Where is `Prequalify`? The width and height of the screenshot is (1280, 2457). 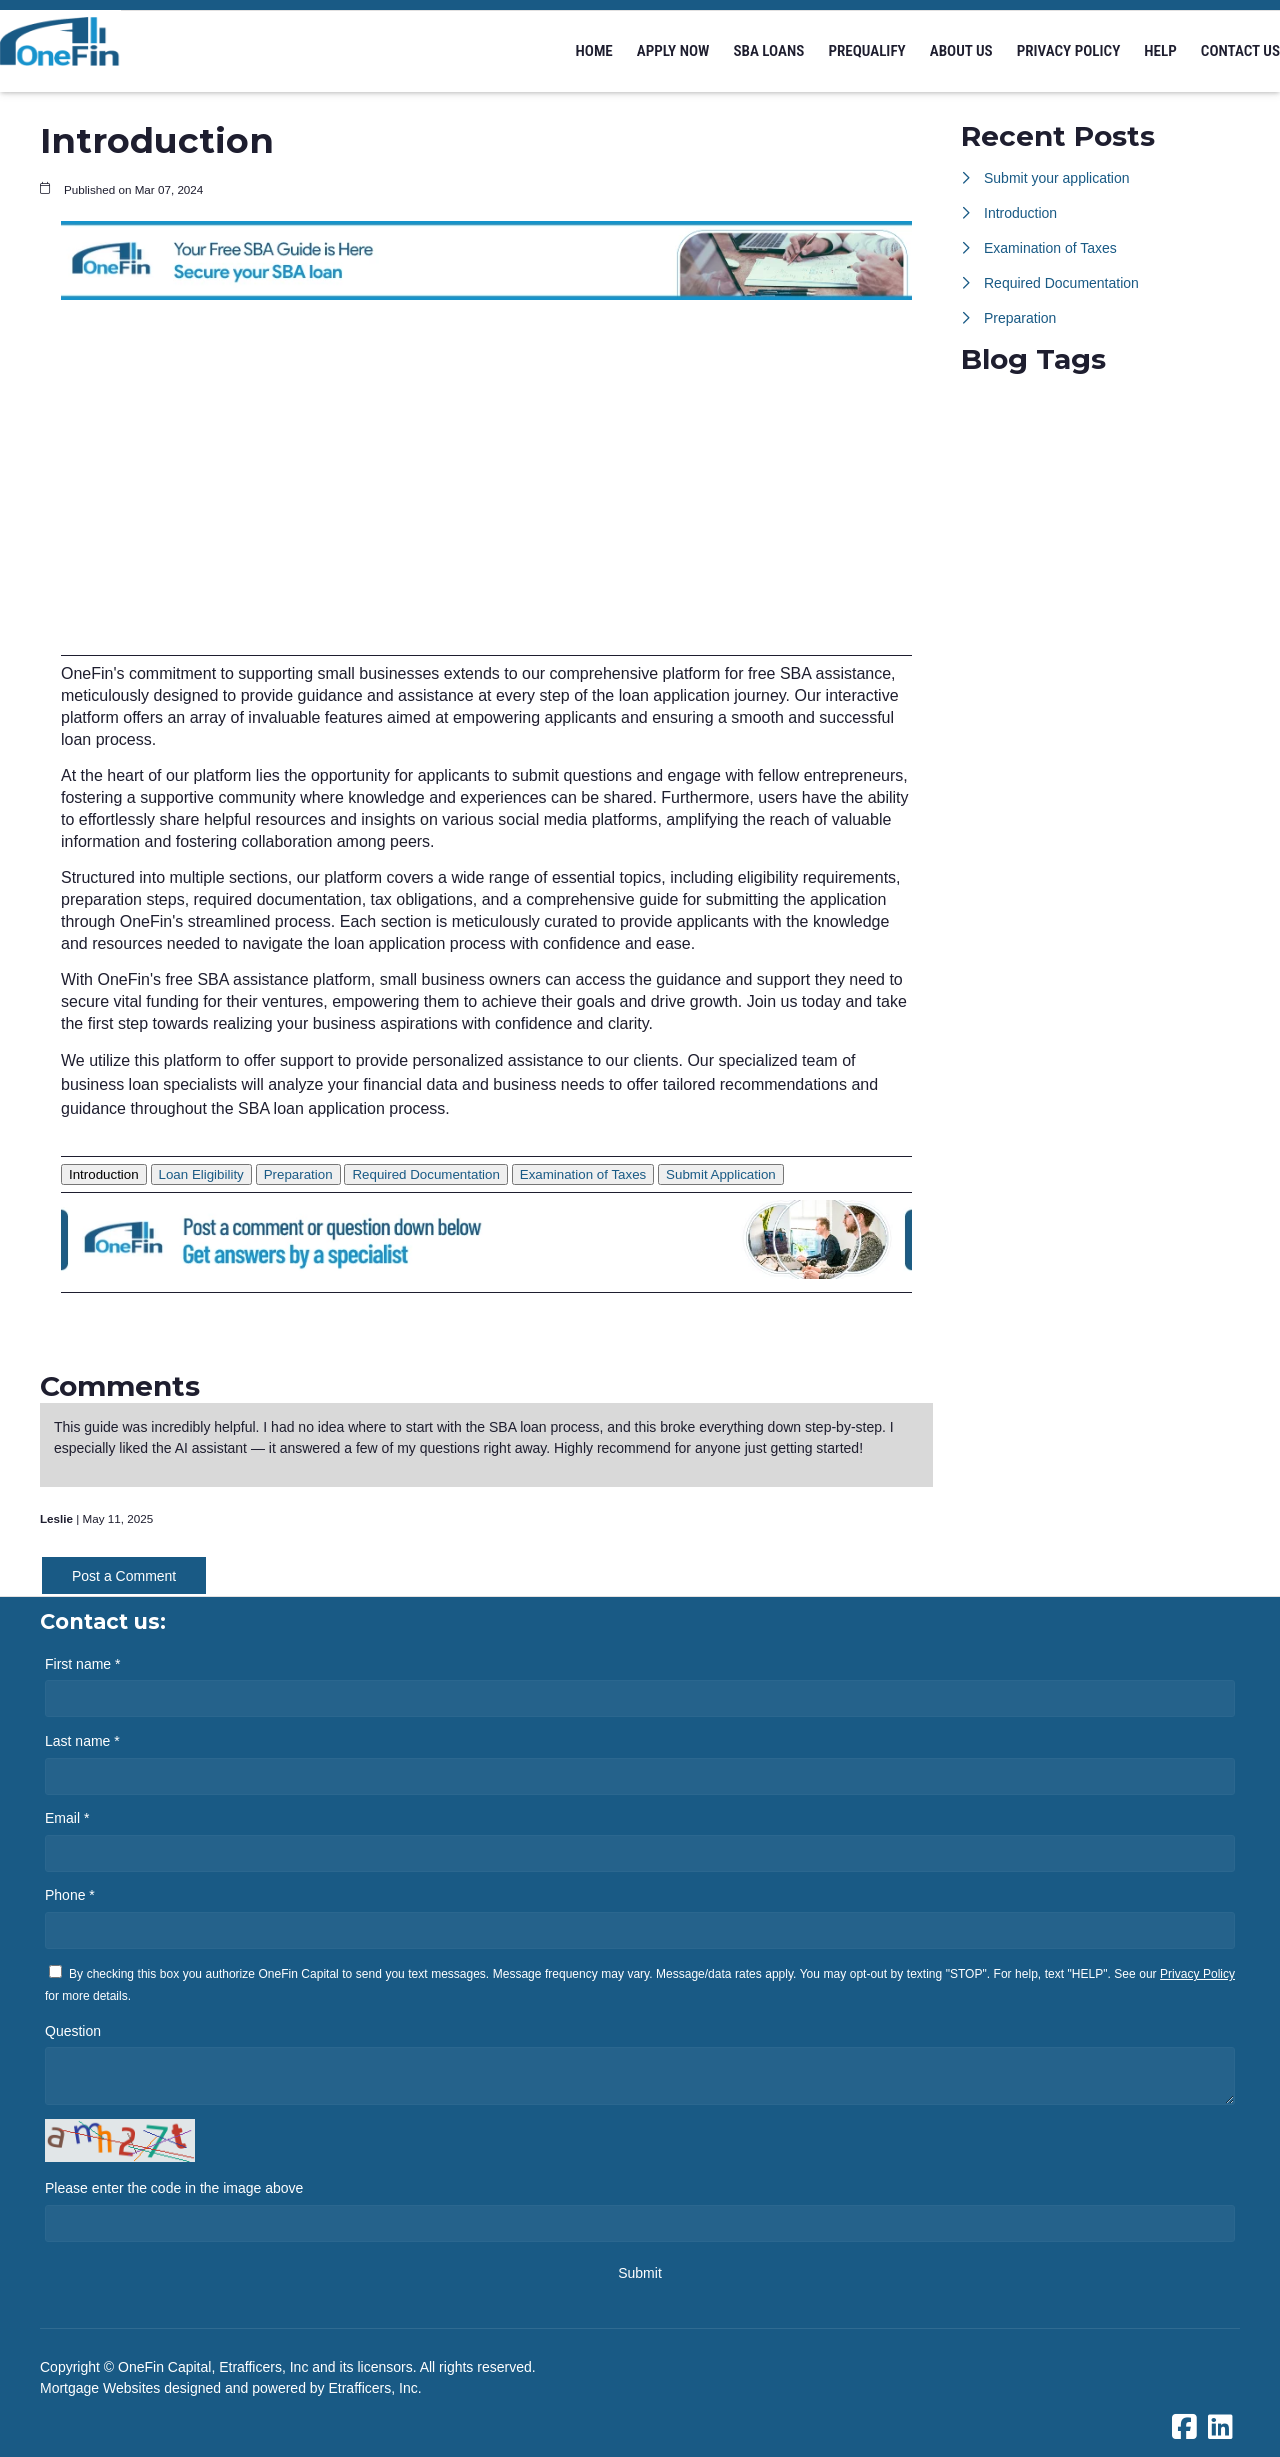
Prequalify is located at coordinates (866, 51).